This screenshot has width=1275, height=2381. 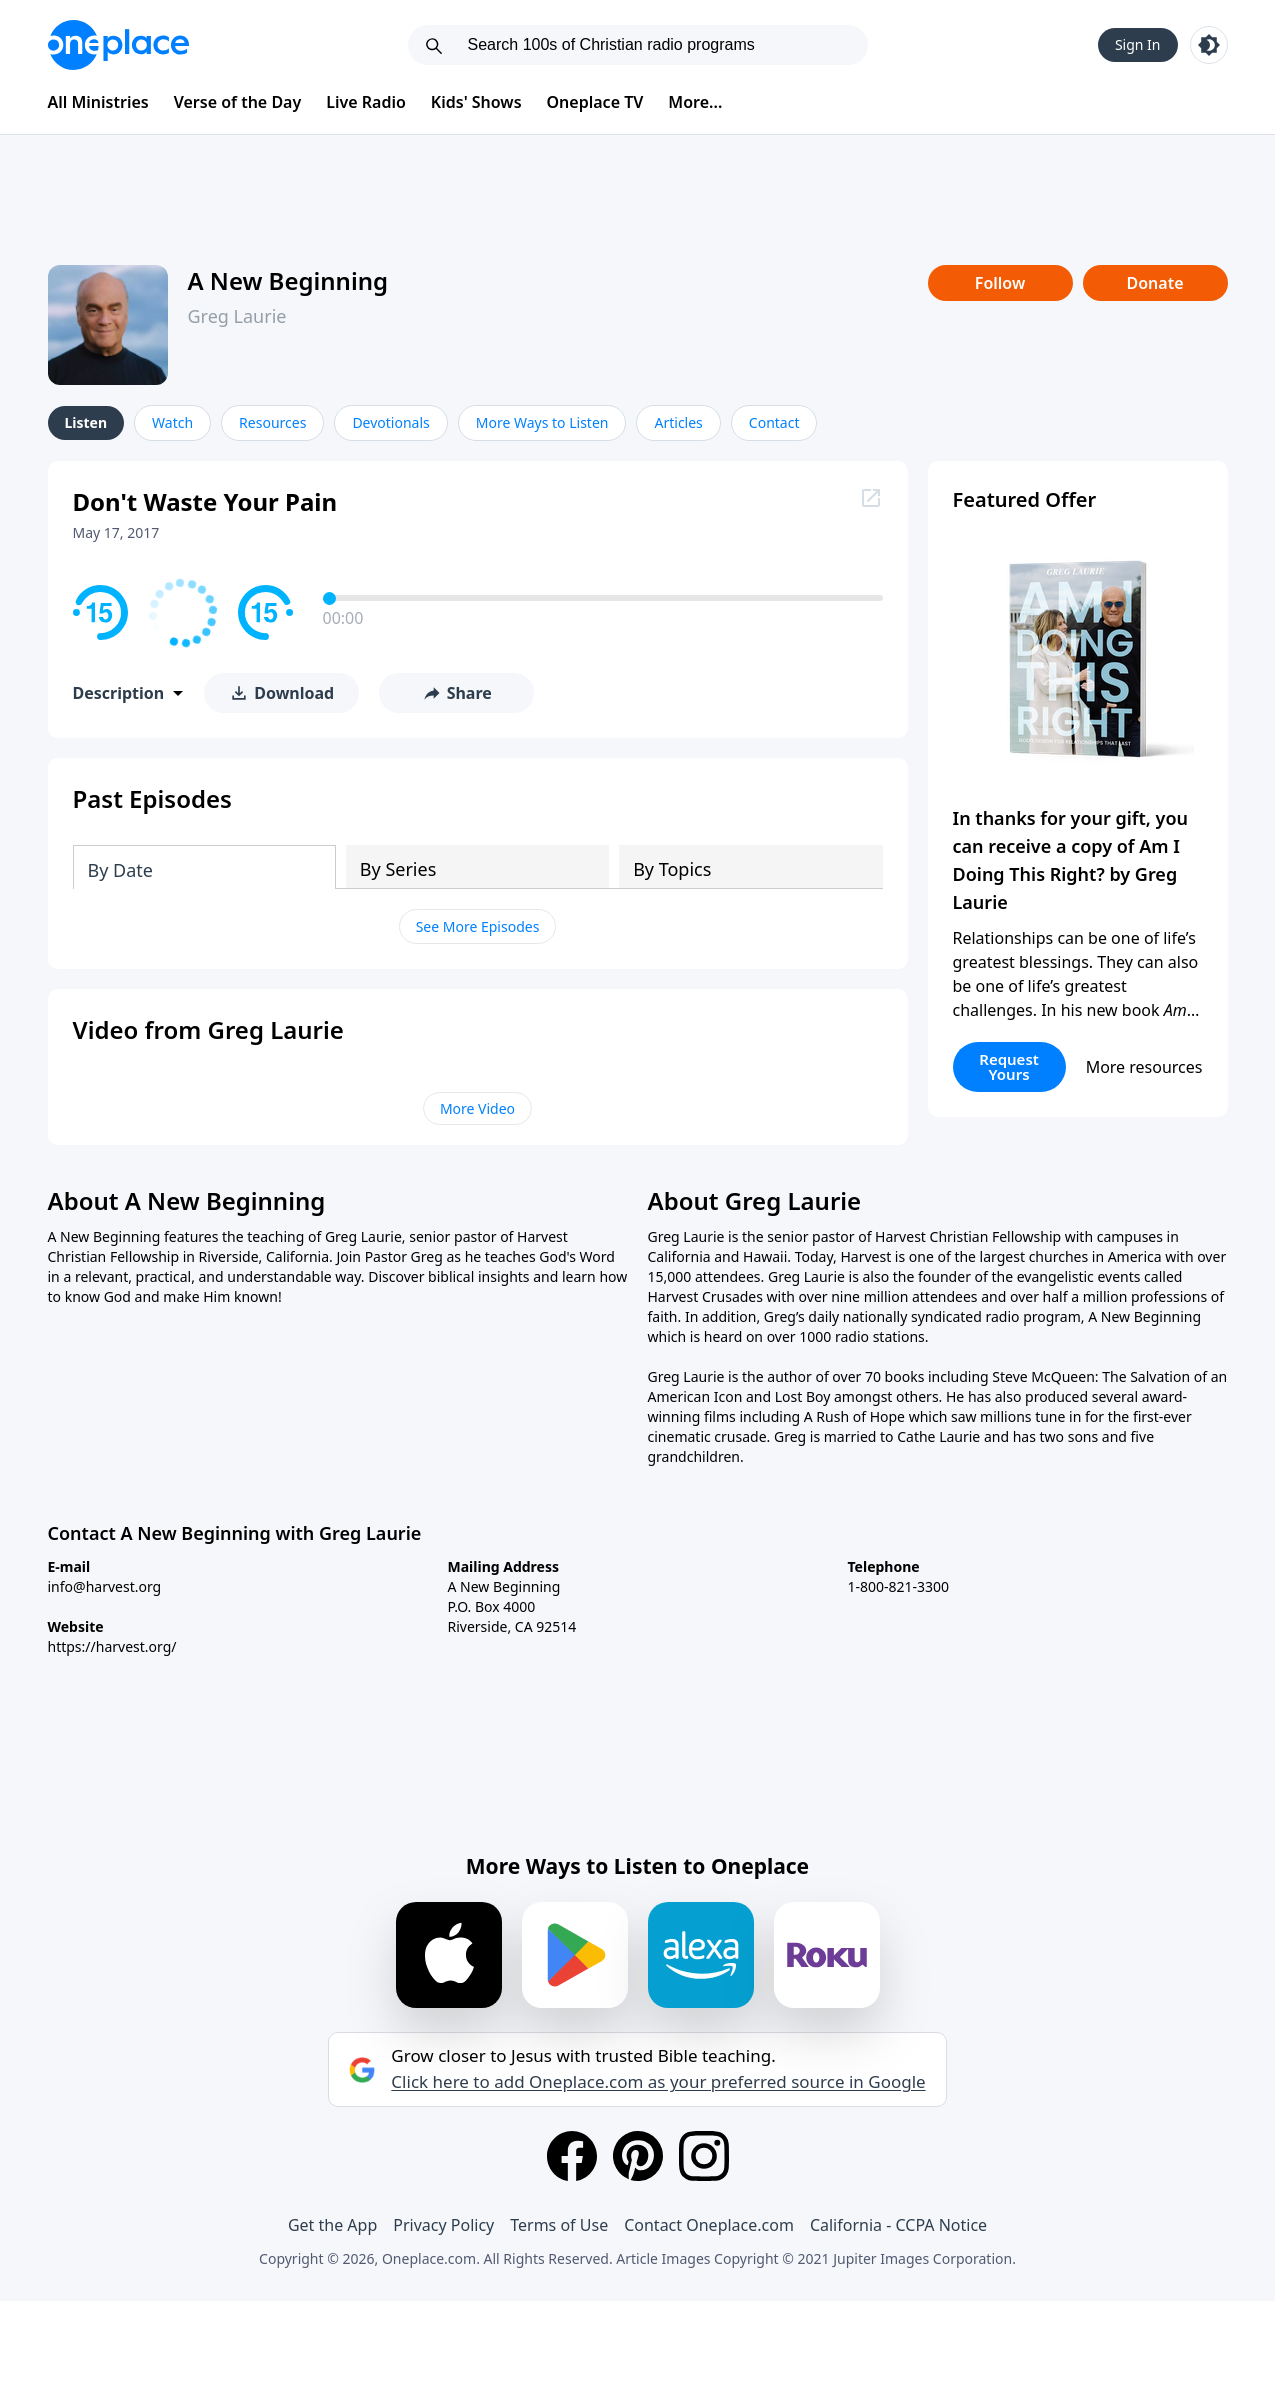 I want to click on More Ways to Listen, so click(x=542, y=422).